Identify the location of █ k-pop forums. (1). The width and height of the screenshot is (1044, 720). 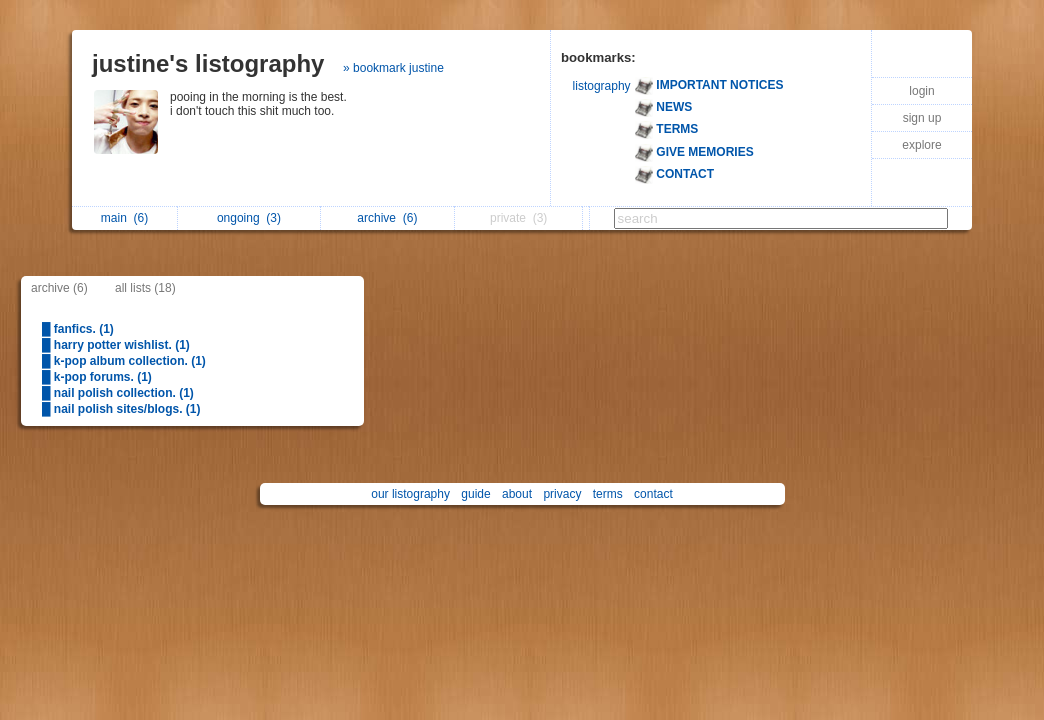
(97, 377).